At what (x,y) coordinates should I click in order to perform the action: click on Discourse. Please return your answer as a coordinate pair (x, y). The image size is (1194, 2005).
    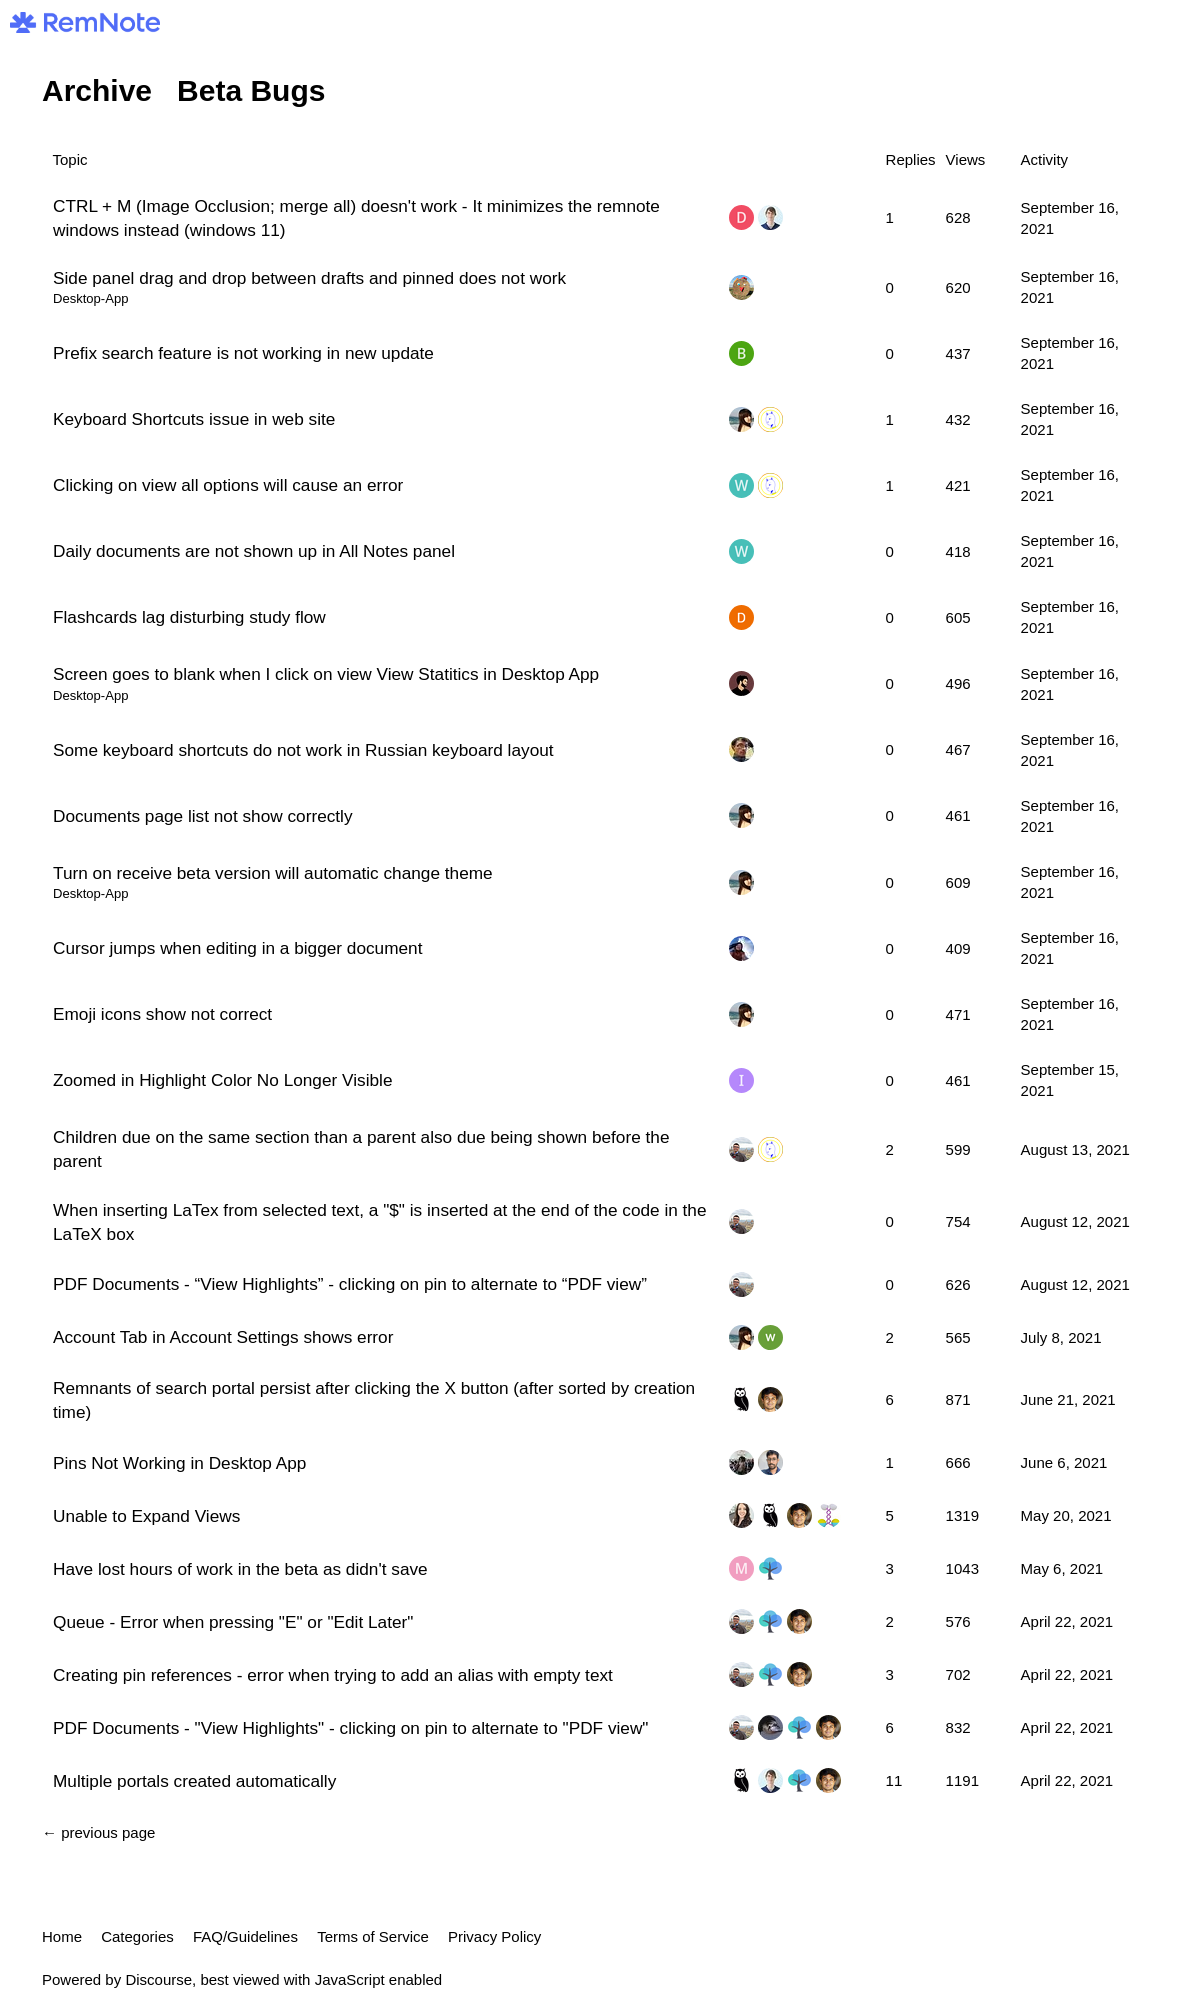
    Looking at the image, I should click on (158, 1979).